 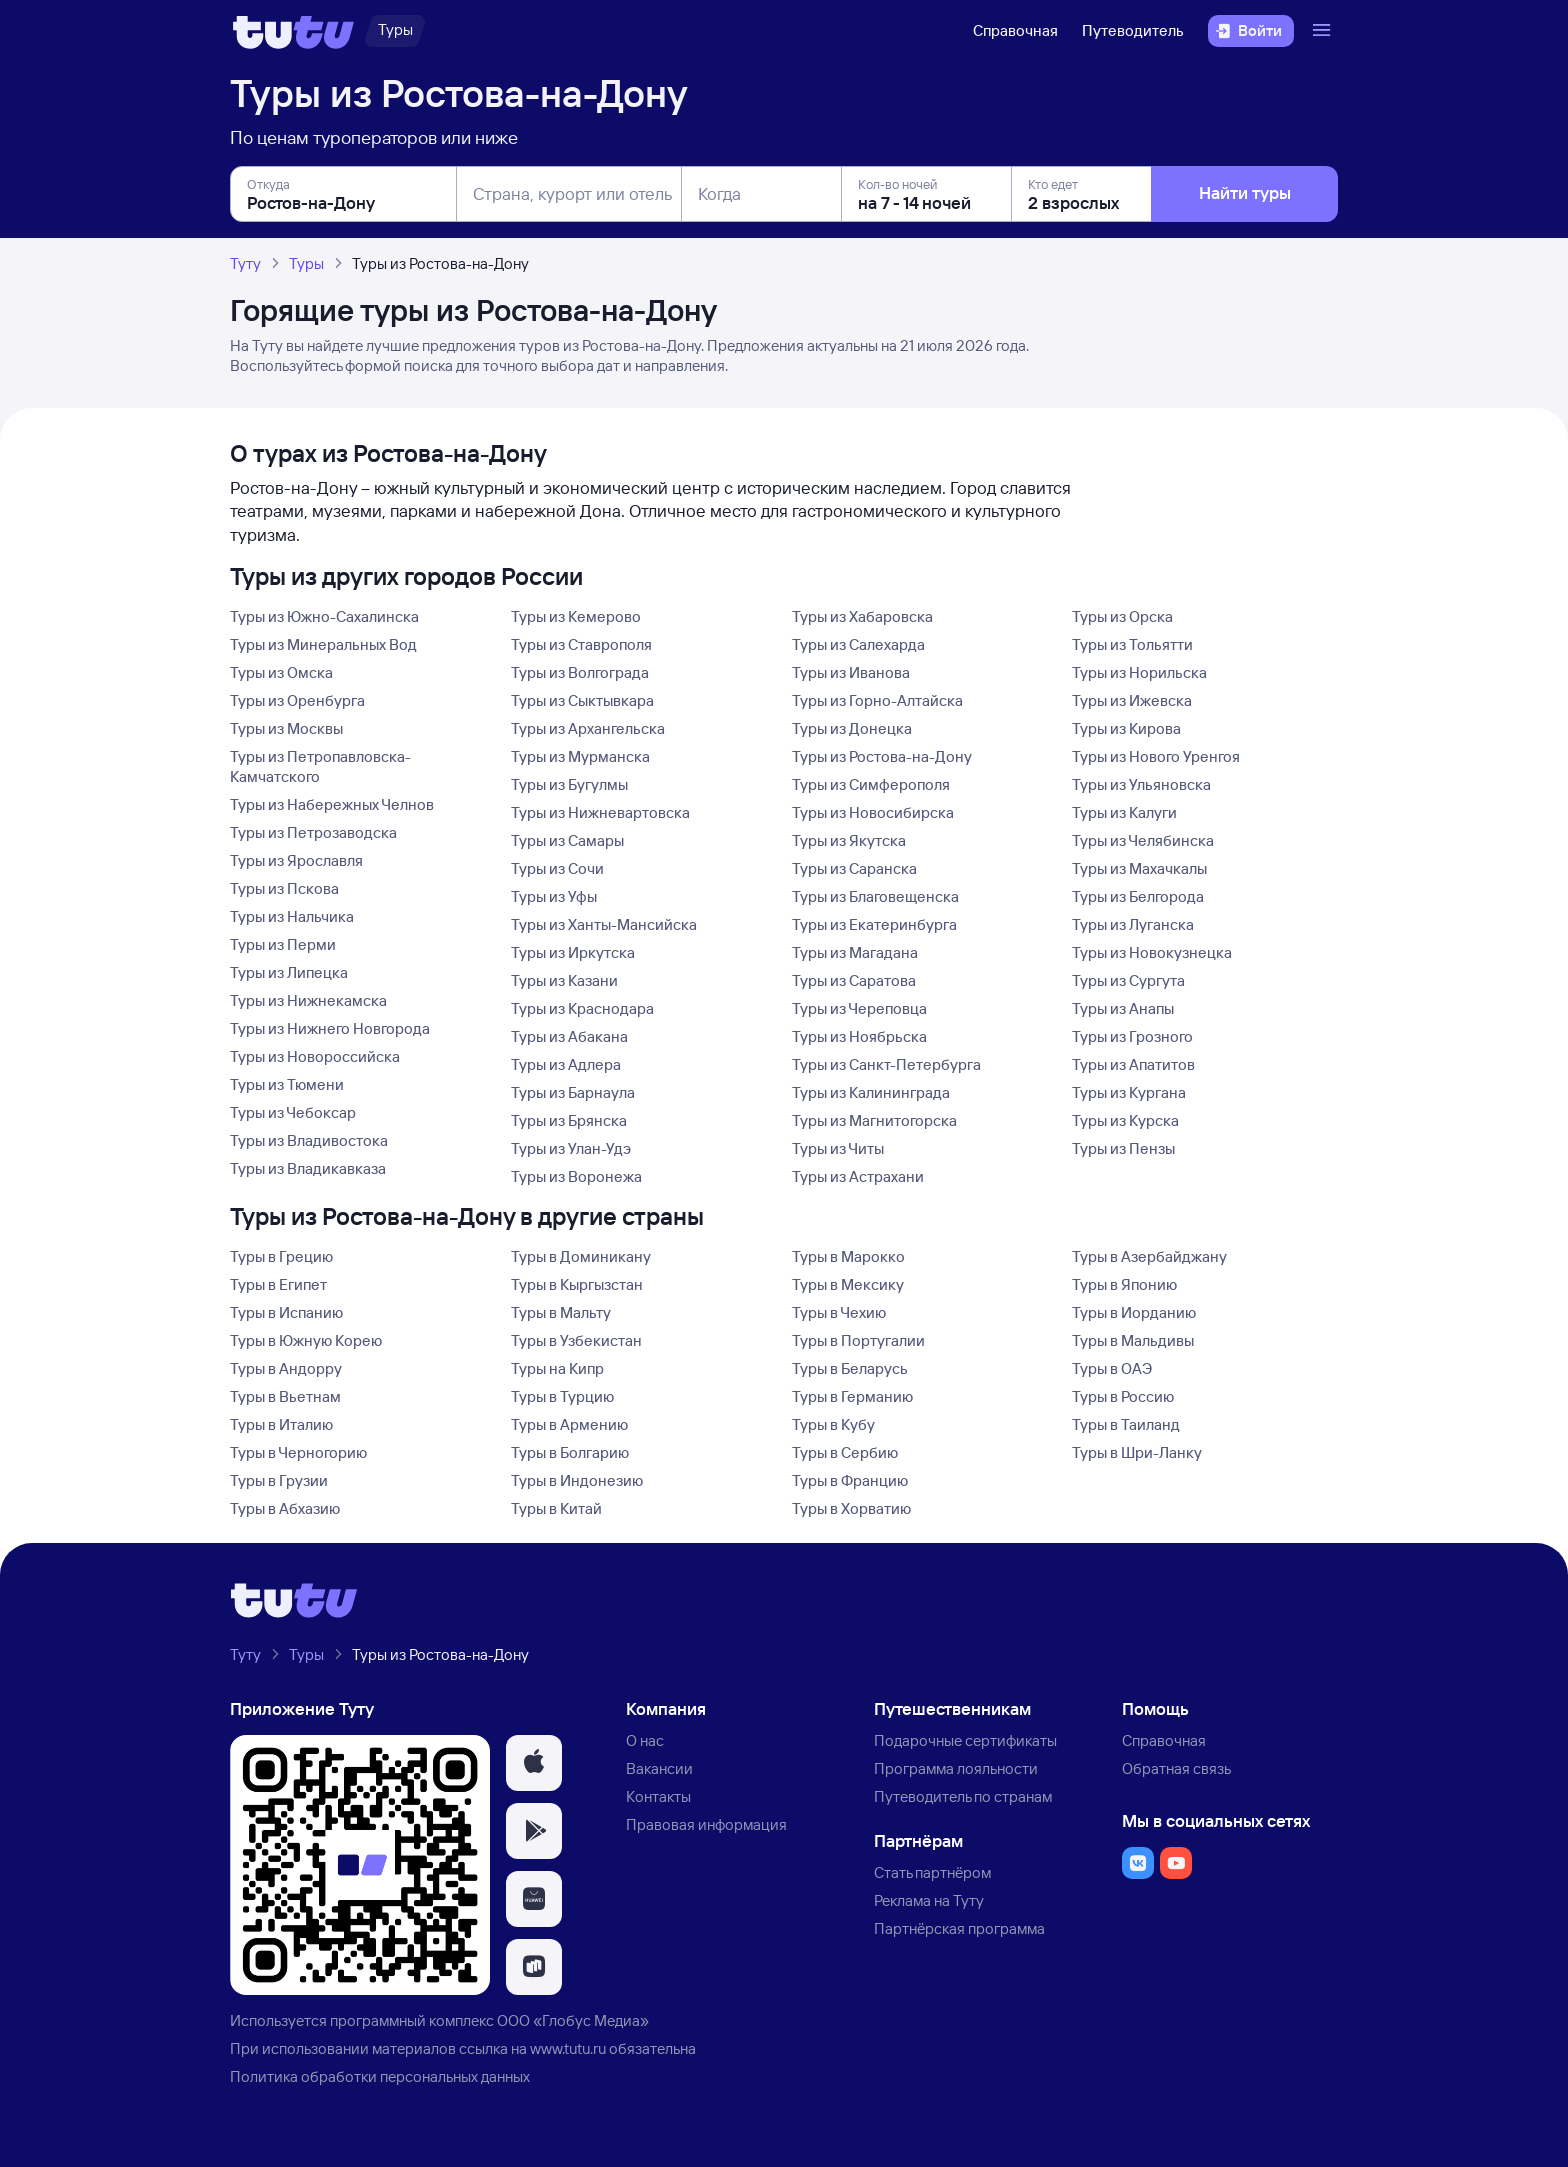 What do you see at coordinates (564, 980) in the screenshot?
I see `Туры из Казани` at bounding box center [564, 980].